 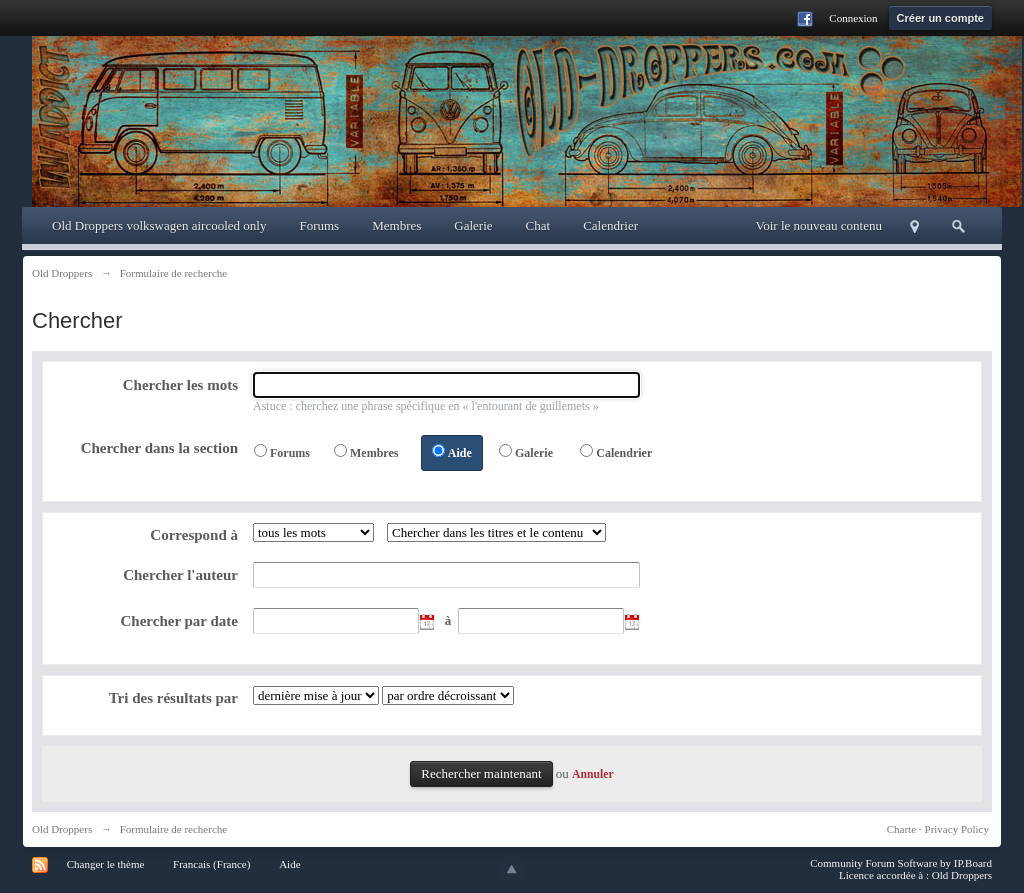 What do you see at coordinates (901, 829) in the screenshot?
I see `Charte` at bounding box center [901, 829].